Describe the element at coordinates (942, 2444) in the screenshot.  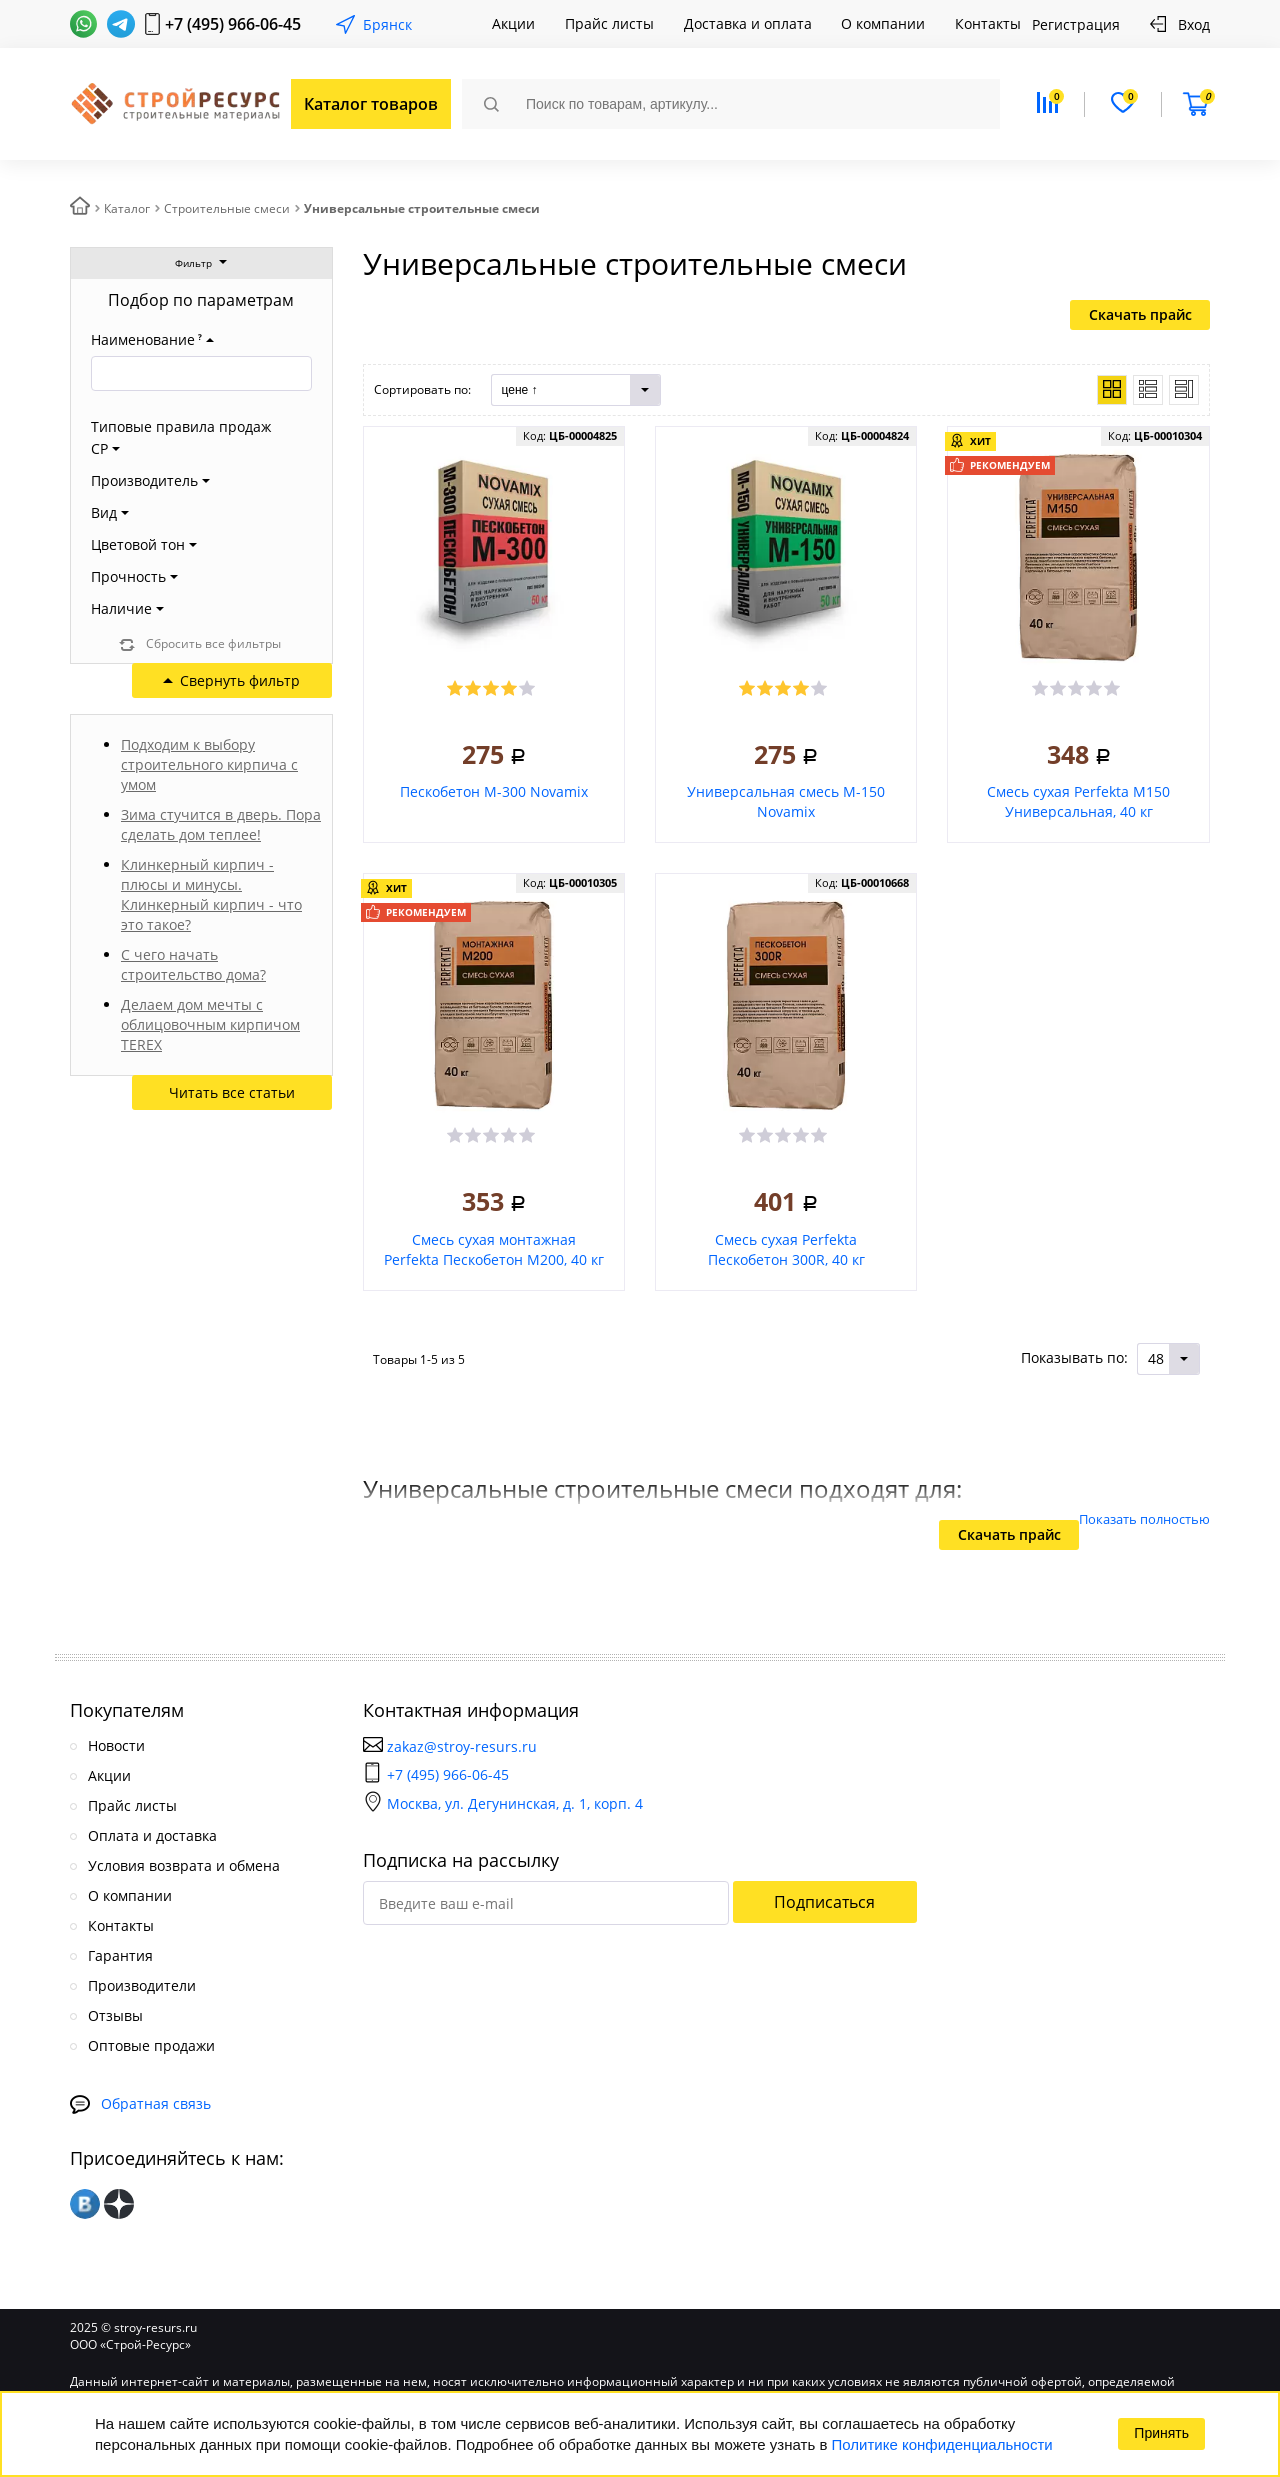
I see `Политике конфиденциальности` at that location.